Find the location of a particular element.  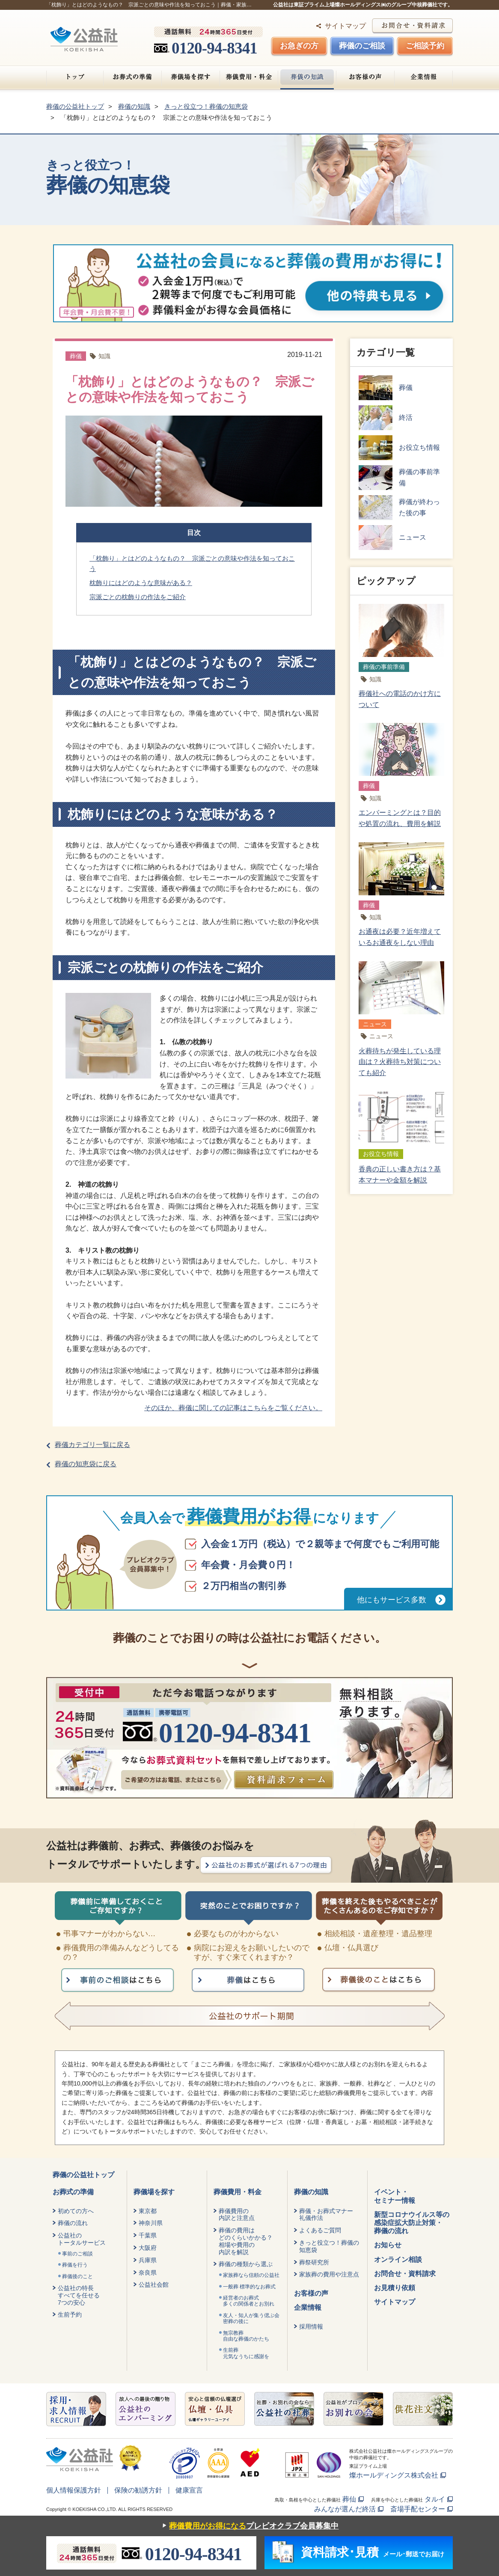

奈良県 is located at coordinates (148, 2272).